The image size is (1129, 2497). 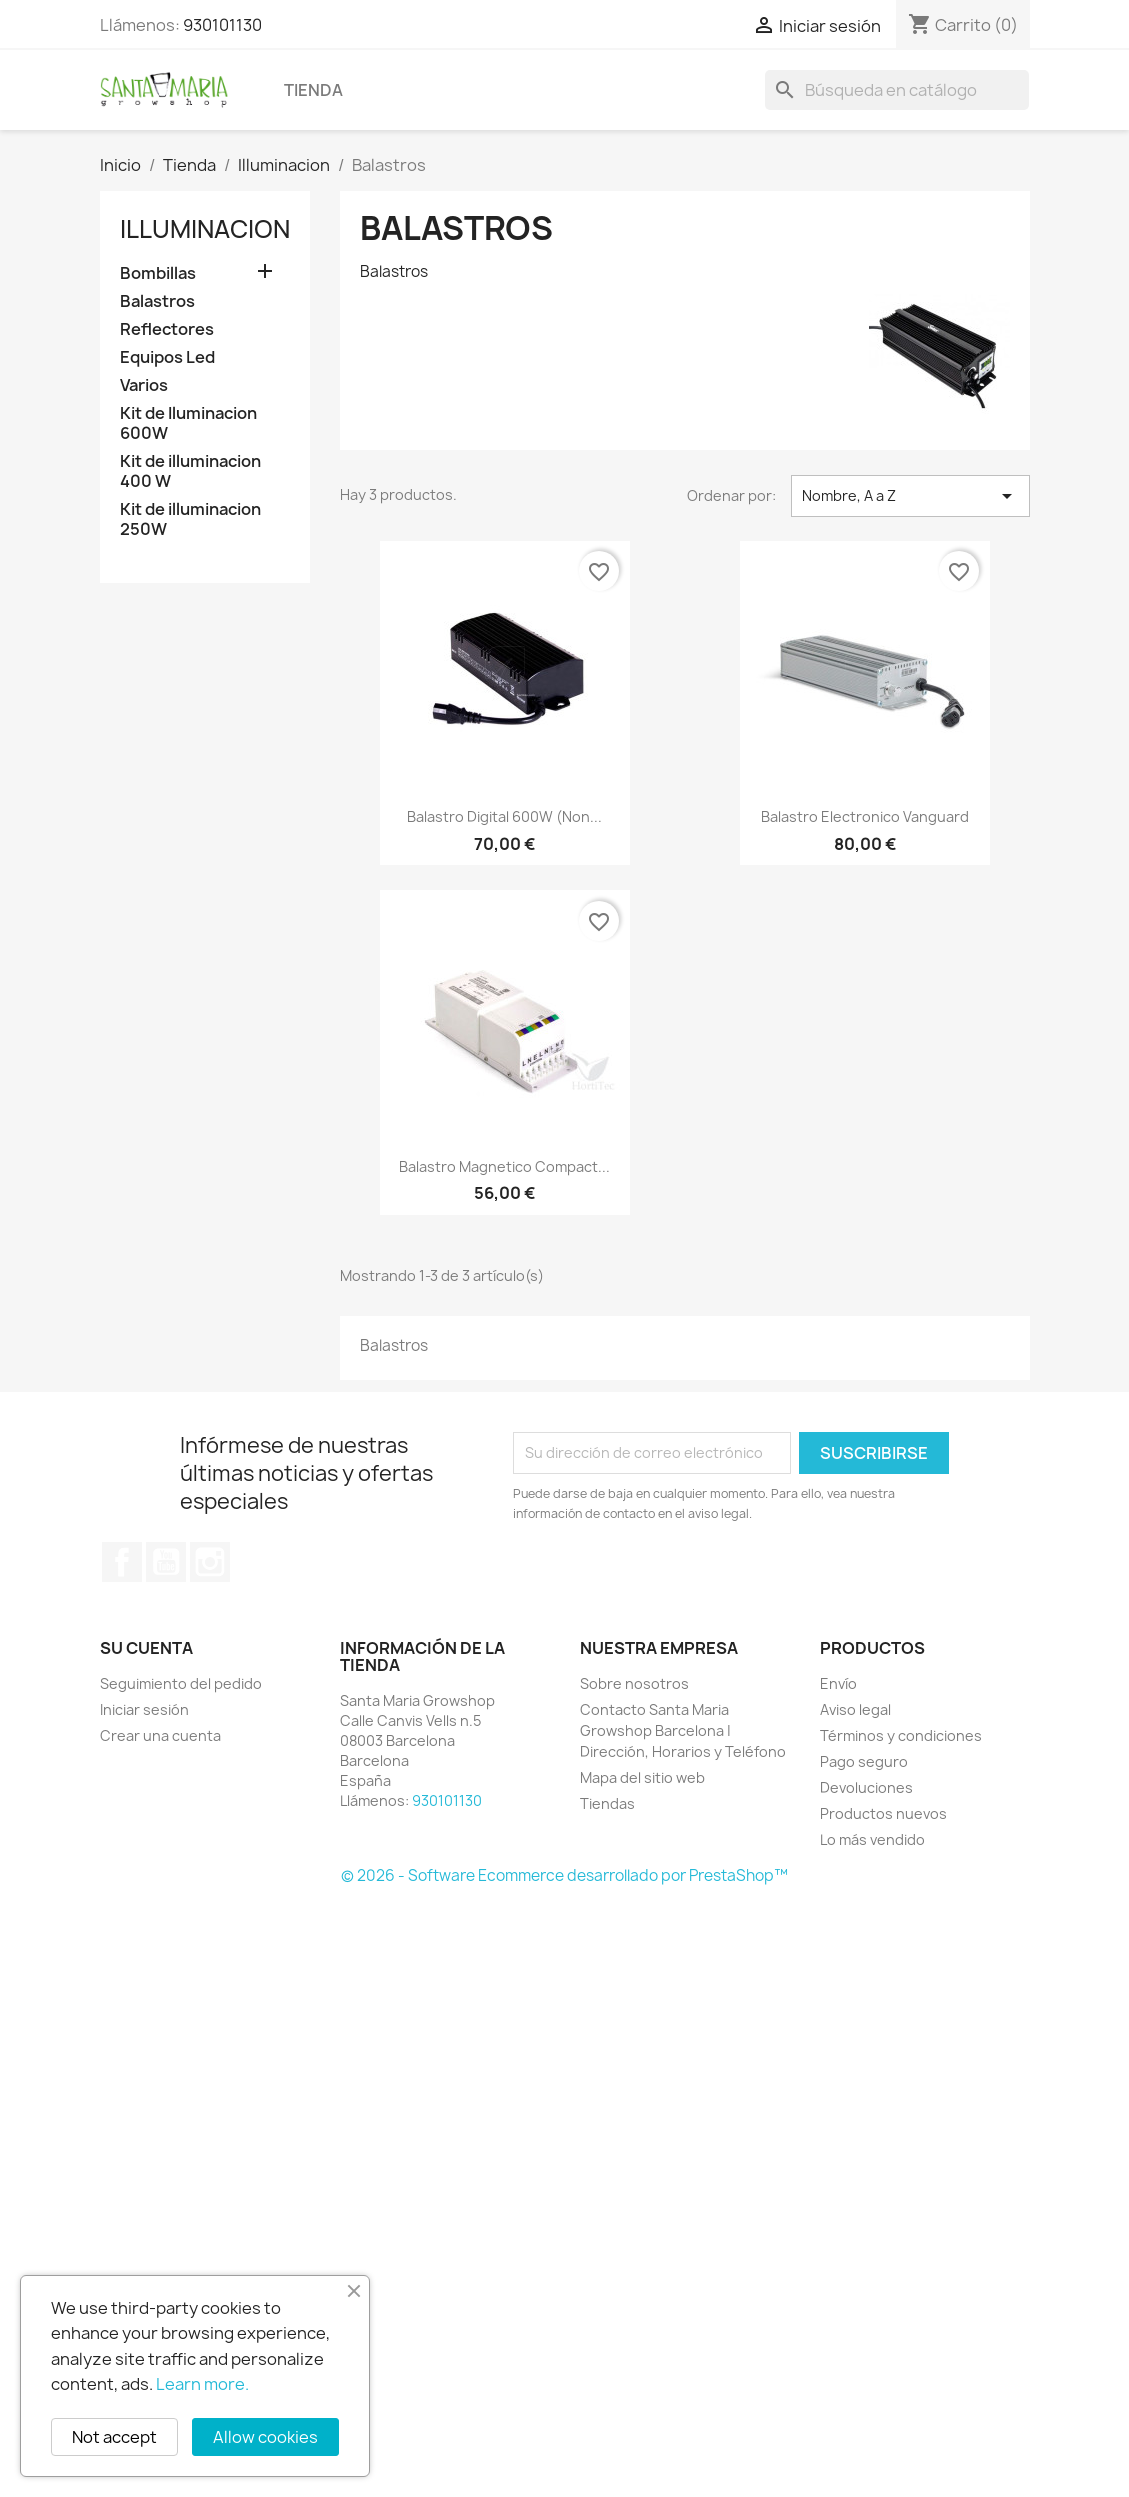 What do you see at coordinates (202, 2384) in the screenshot?
I see `Learn more.` at bounding box center [202, 2384].